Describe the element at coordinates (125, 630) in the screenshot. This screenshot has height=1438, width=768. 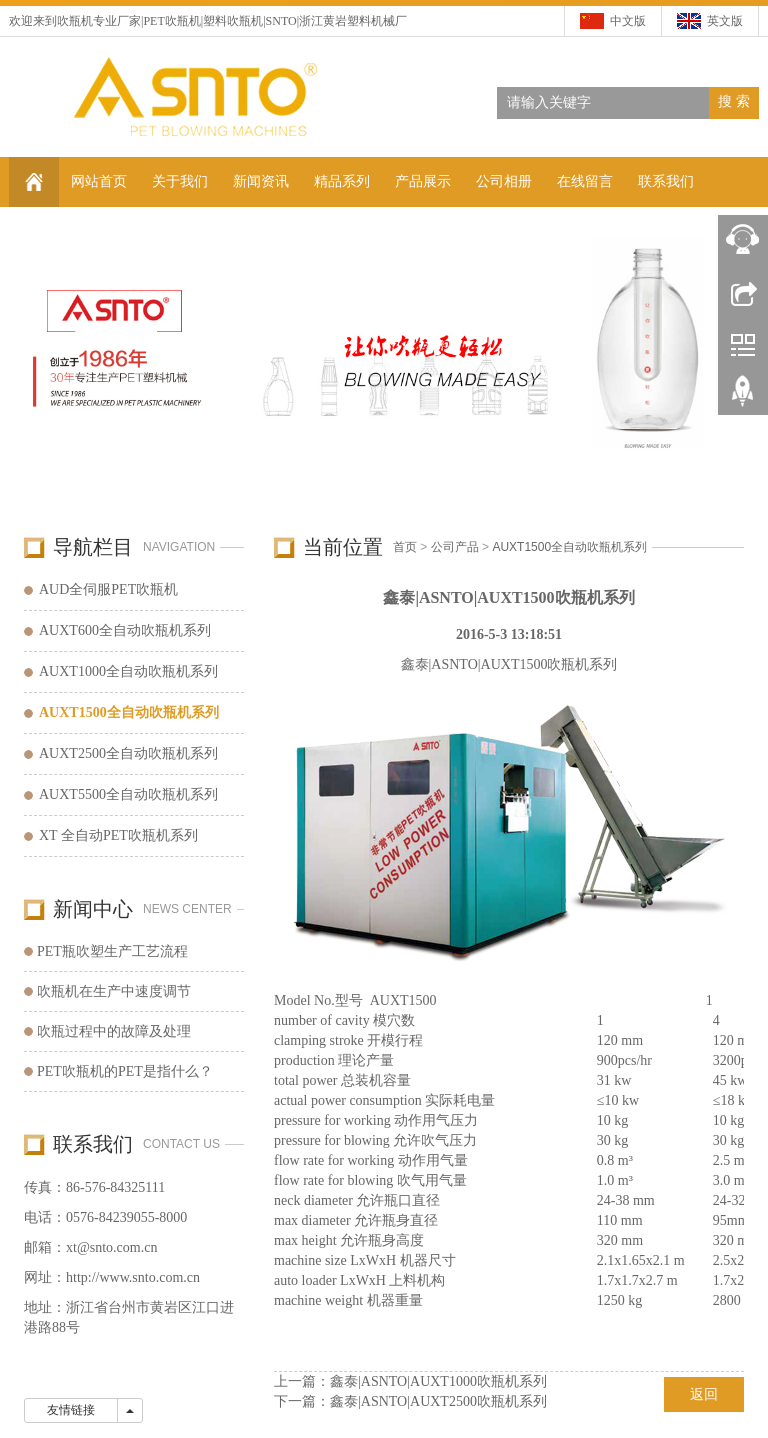
I see `AUXT600全自动吹瓶机系列` at that location.